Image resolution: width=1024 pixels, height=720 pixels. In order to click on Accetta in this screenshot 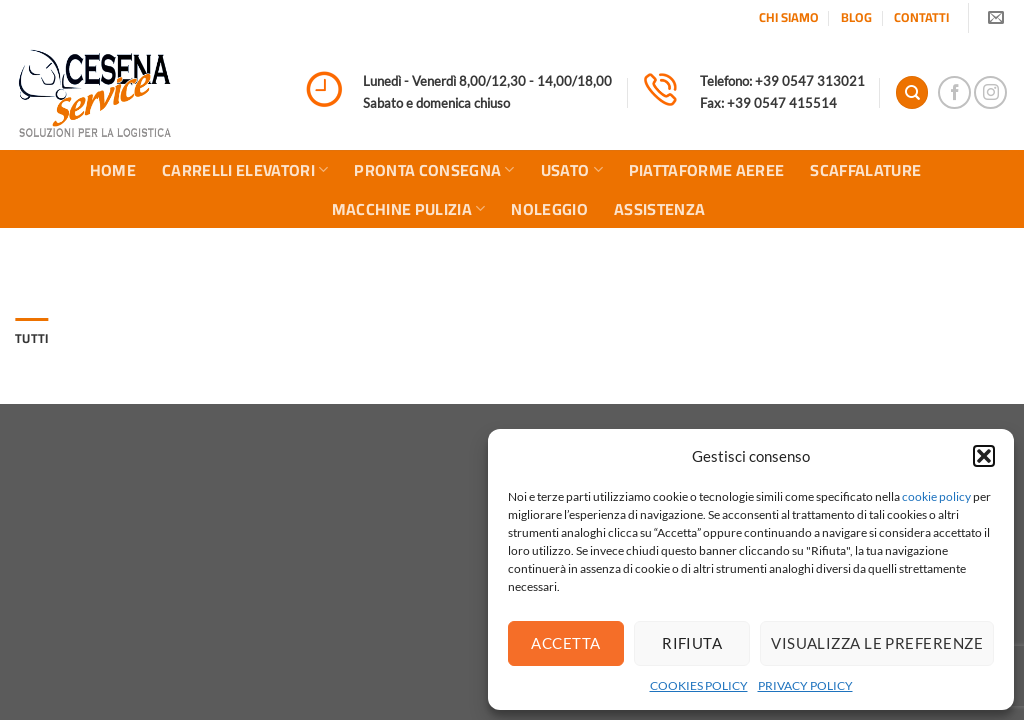, I will do `click(565, 643)`.